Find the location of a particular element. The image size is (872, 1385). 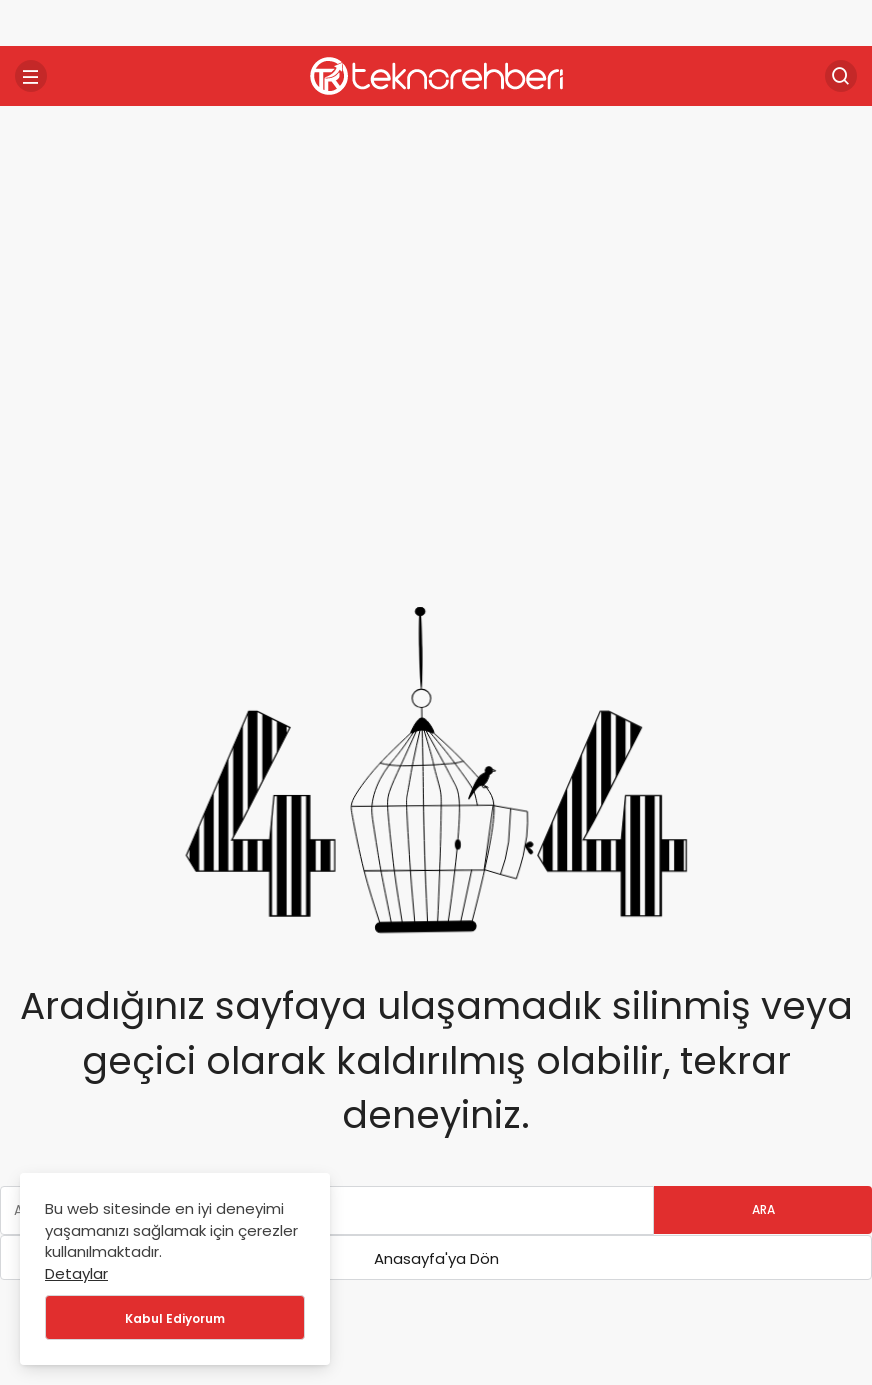

Detaylar is located at coordinates (76, 1273).